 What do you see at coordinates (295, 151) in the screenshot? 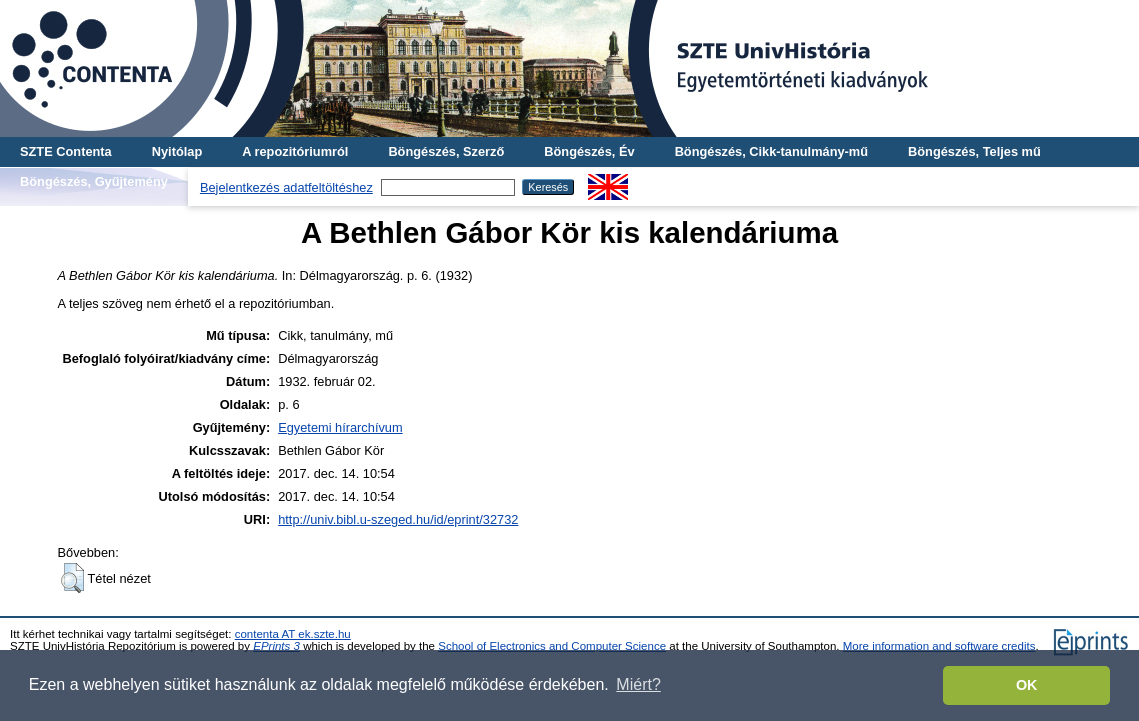
I see `A repozitóriumról` at bounding box center [295, 151].